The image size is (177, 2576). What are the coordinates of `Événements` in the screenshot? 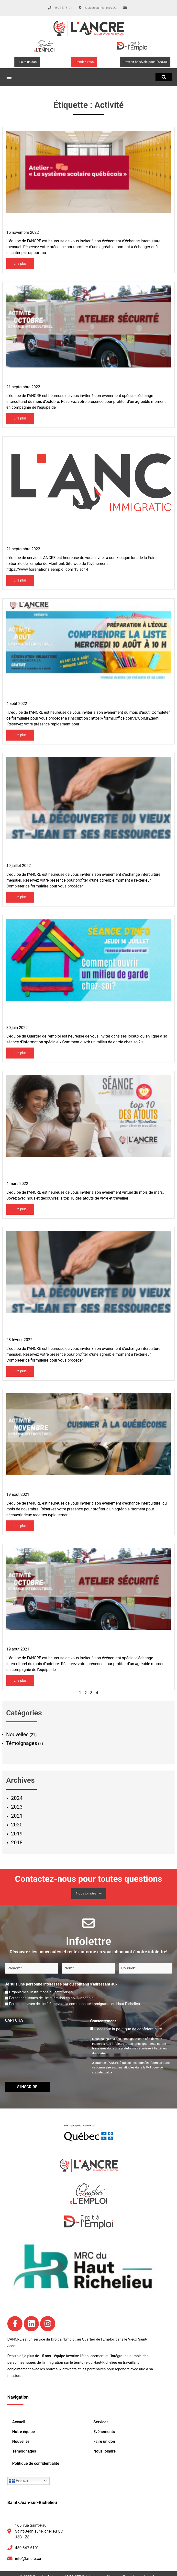 It's located at (104, 2431).